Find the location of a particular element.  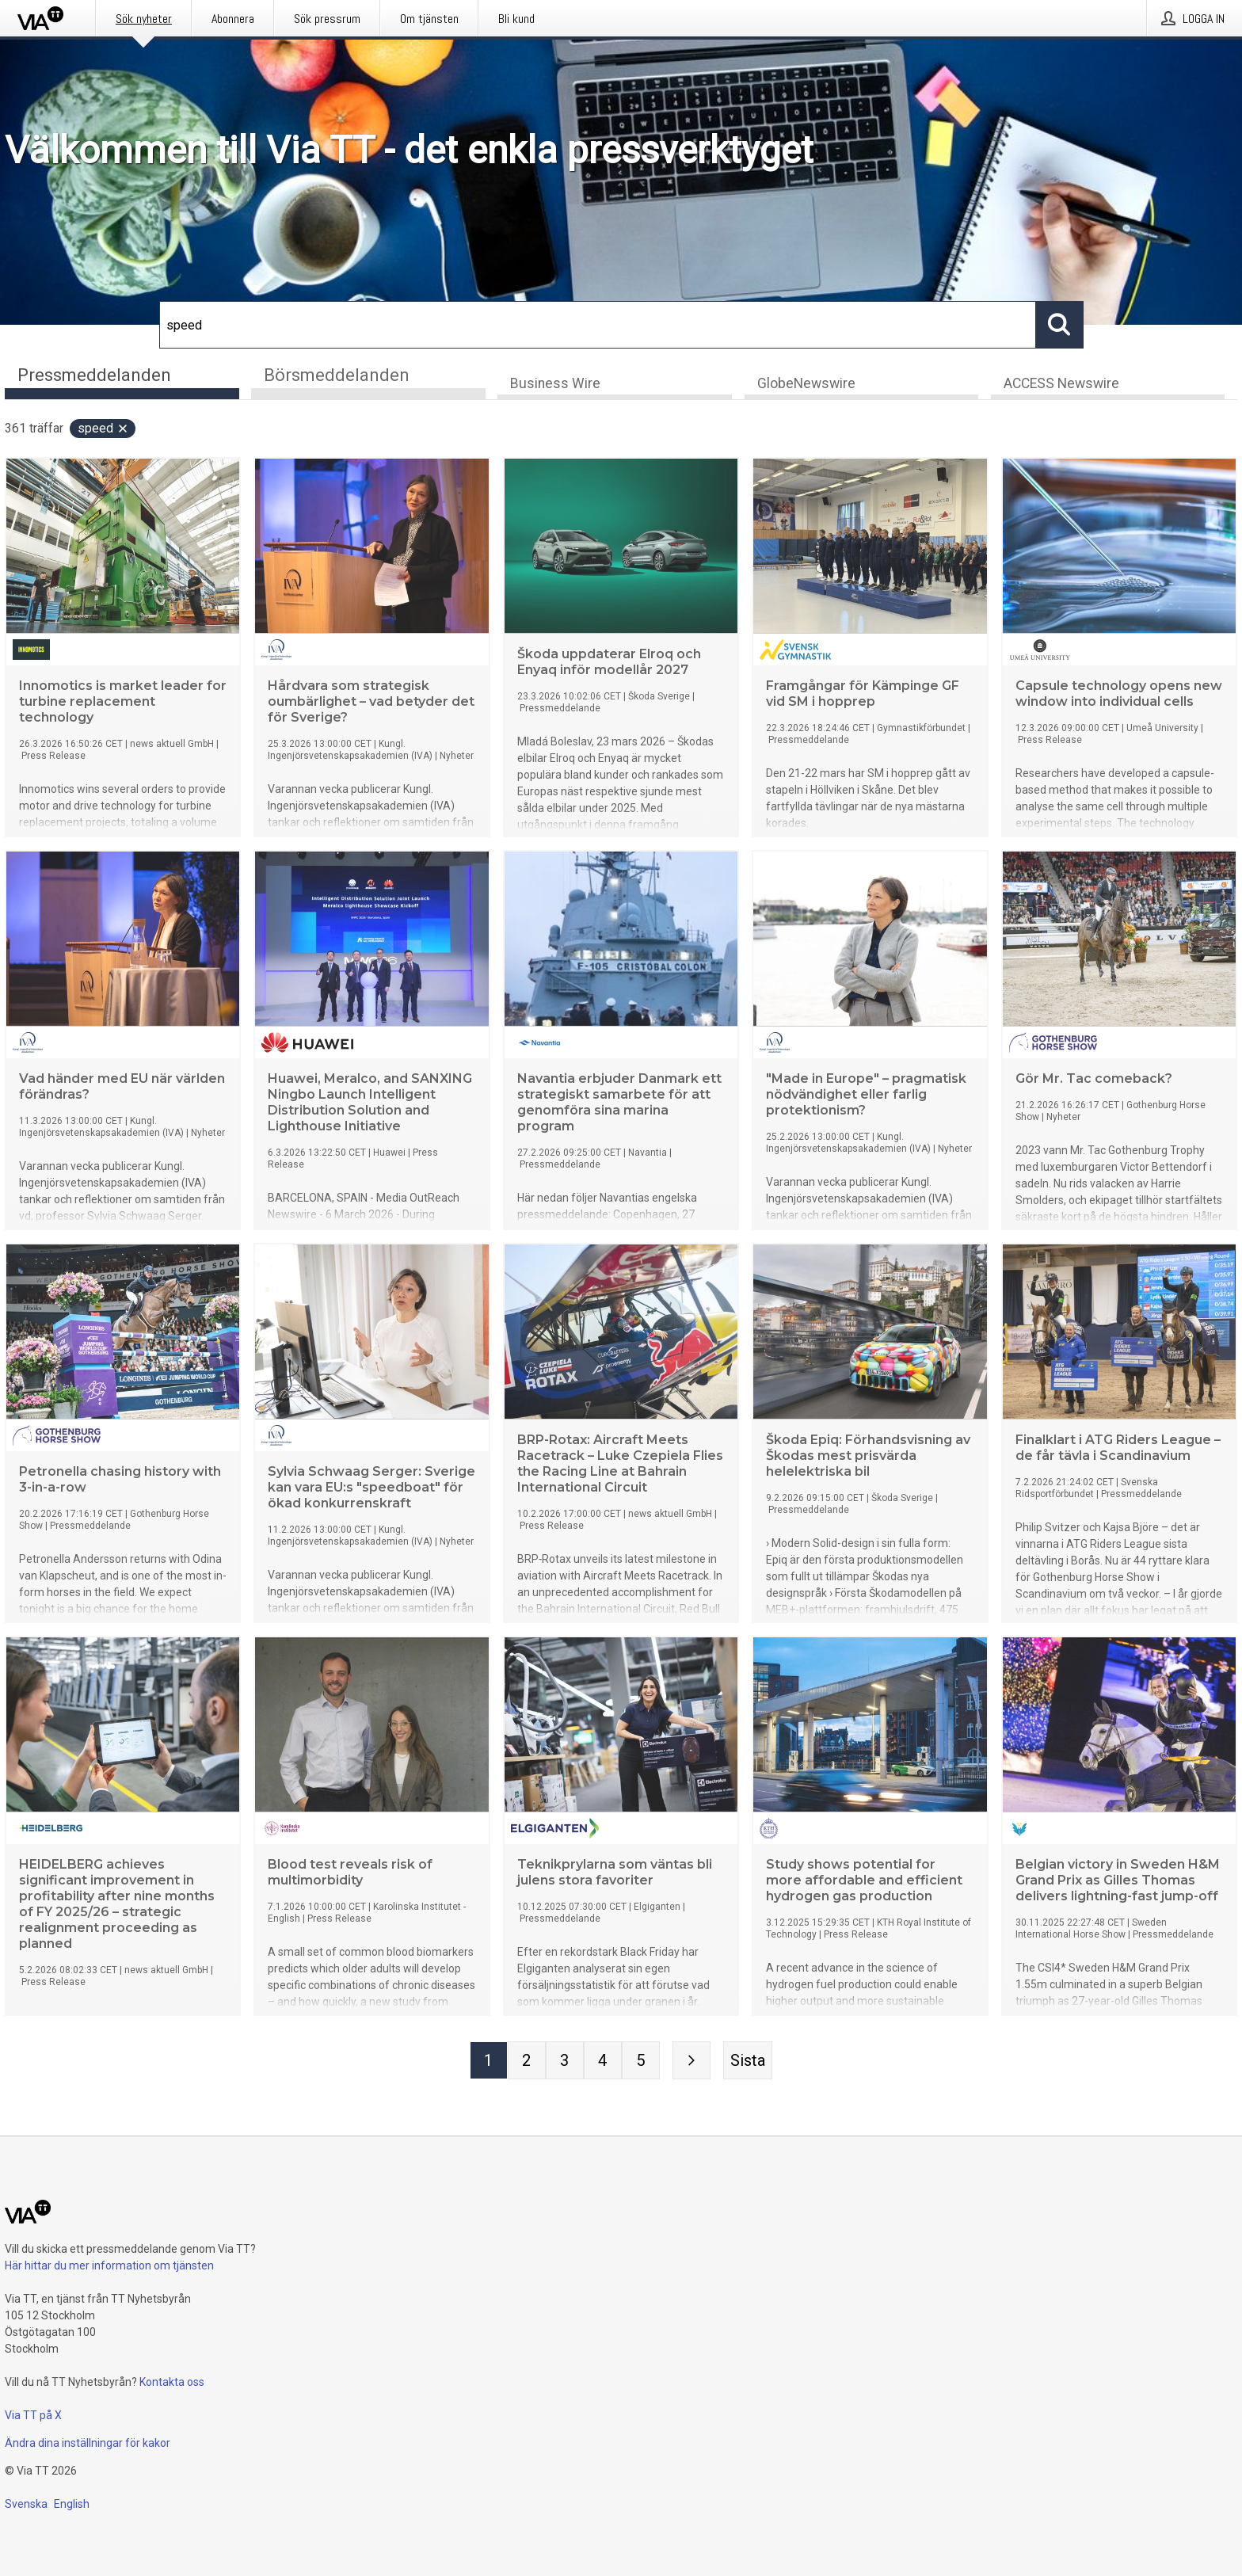

[Sista sidan] is located at coordinates (747, 2062).